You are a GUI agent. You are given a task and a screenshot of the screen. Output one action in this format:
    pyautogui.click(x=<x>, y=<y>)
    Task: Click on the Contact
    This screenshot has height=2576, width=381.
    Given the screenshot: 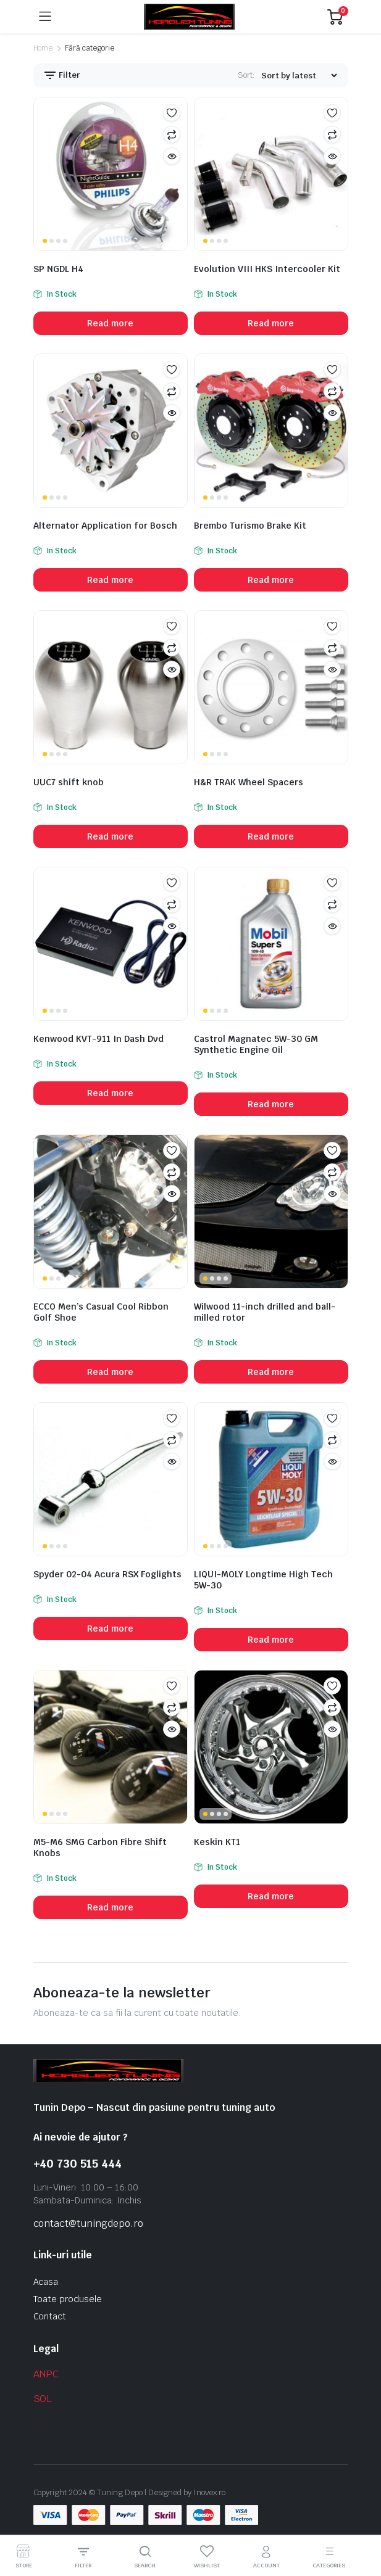 What is the action you would take?
    pyautogui.click(x=50, y=2316)
    